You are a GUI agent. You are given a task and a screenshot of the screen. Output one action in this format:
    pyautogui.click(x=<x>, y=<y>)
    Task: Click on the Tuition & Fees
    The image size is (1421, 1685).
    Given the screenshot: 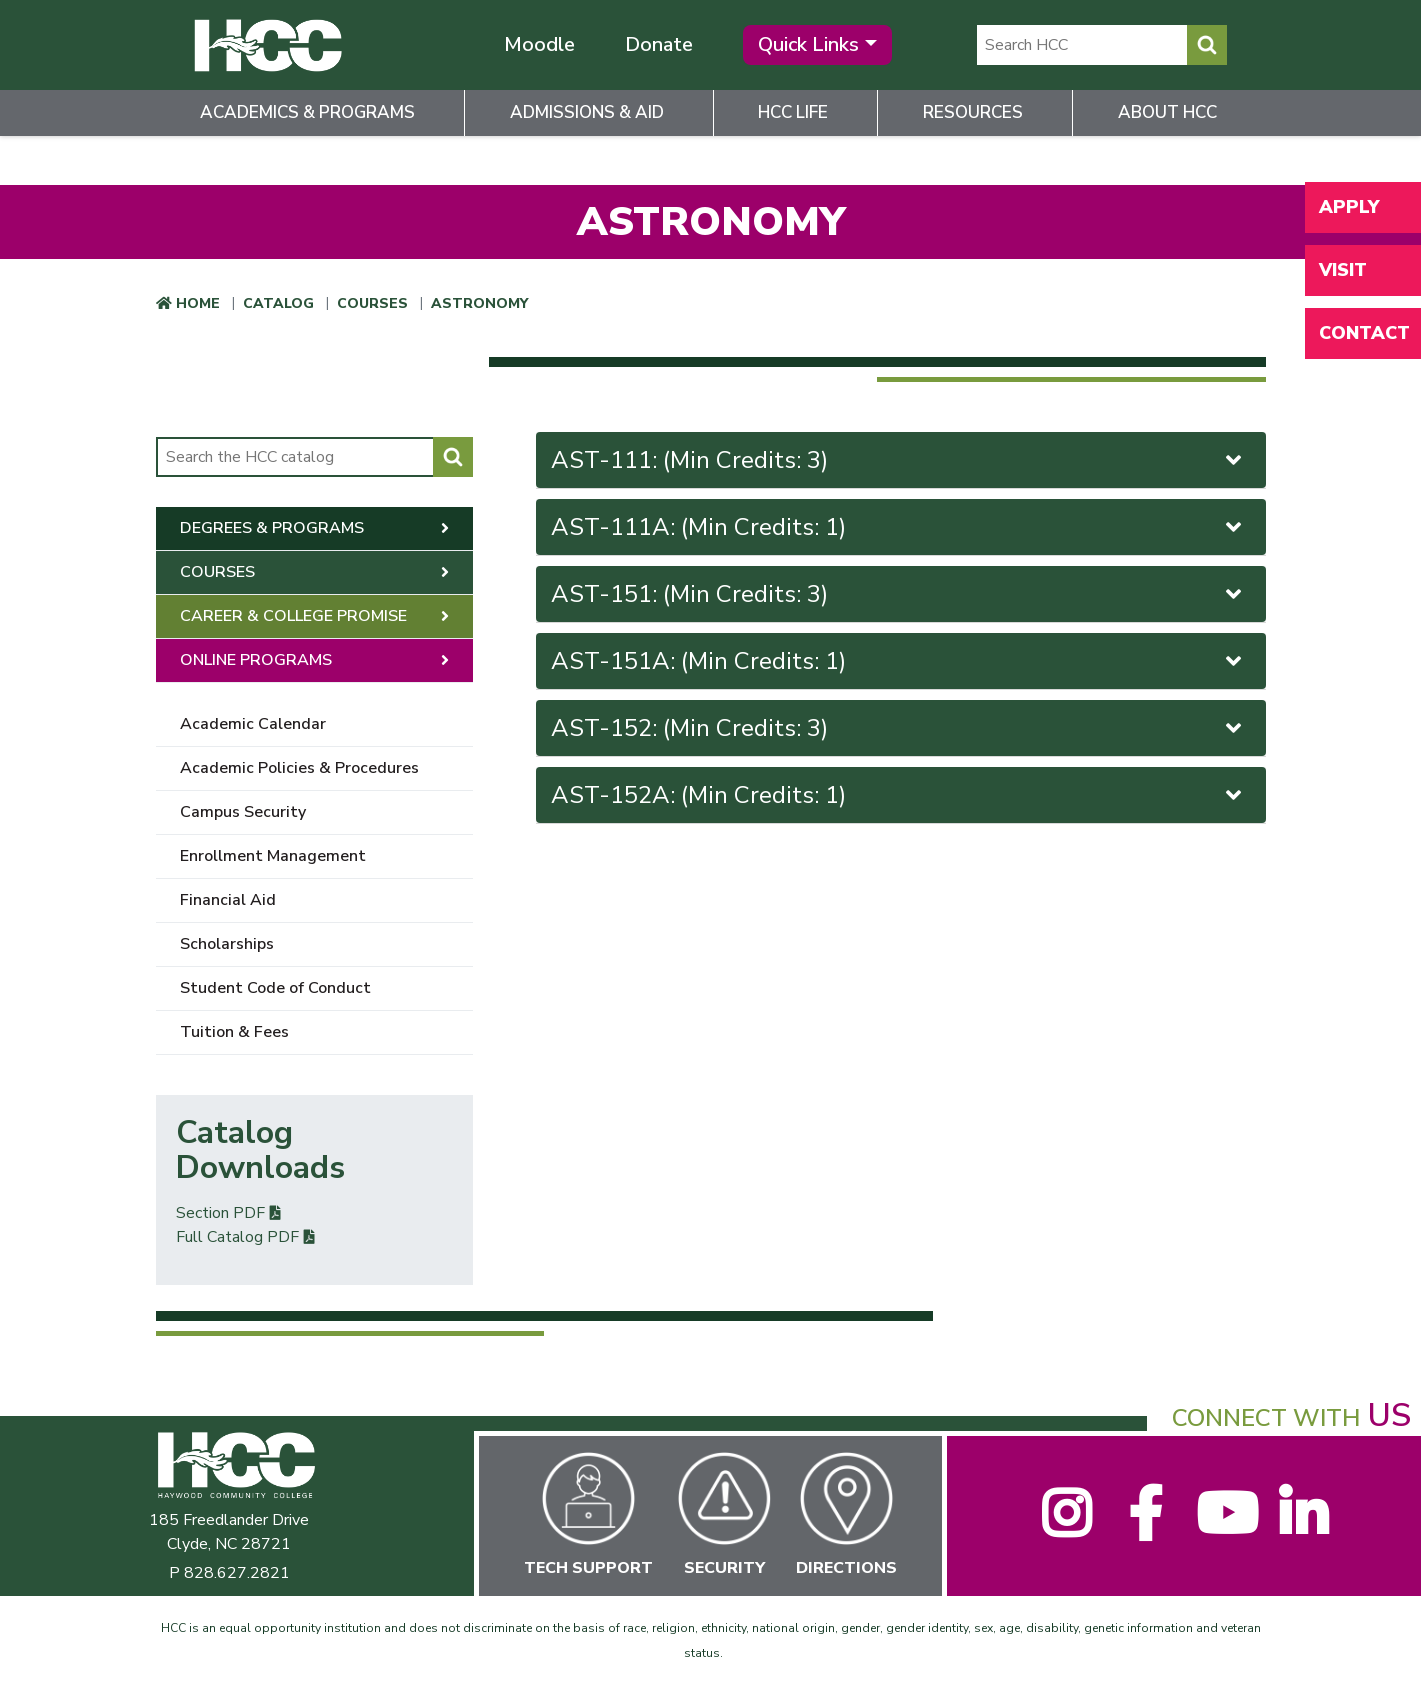 What is the action you would take?
    pyautogui.click(x=234, y=1032)
    